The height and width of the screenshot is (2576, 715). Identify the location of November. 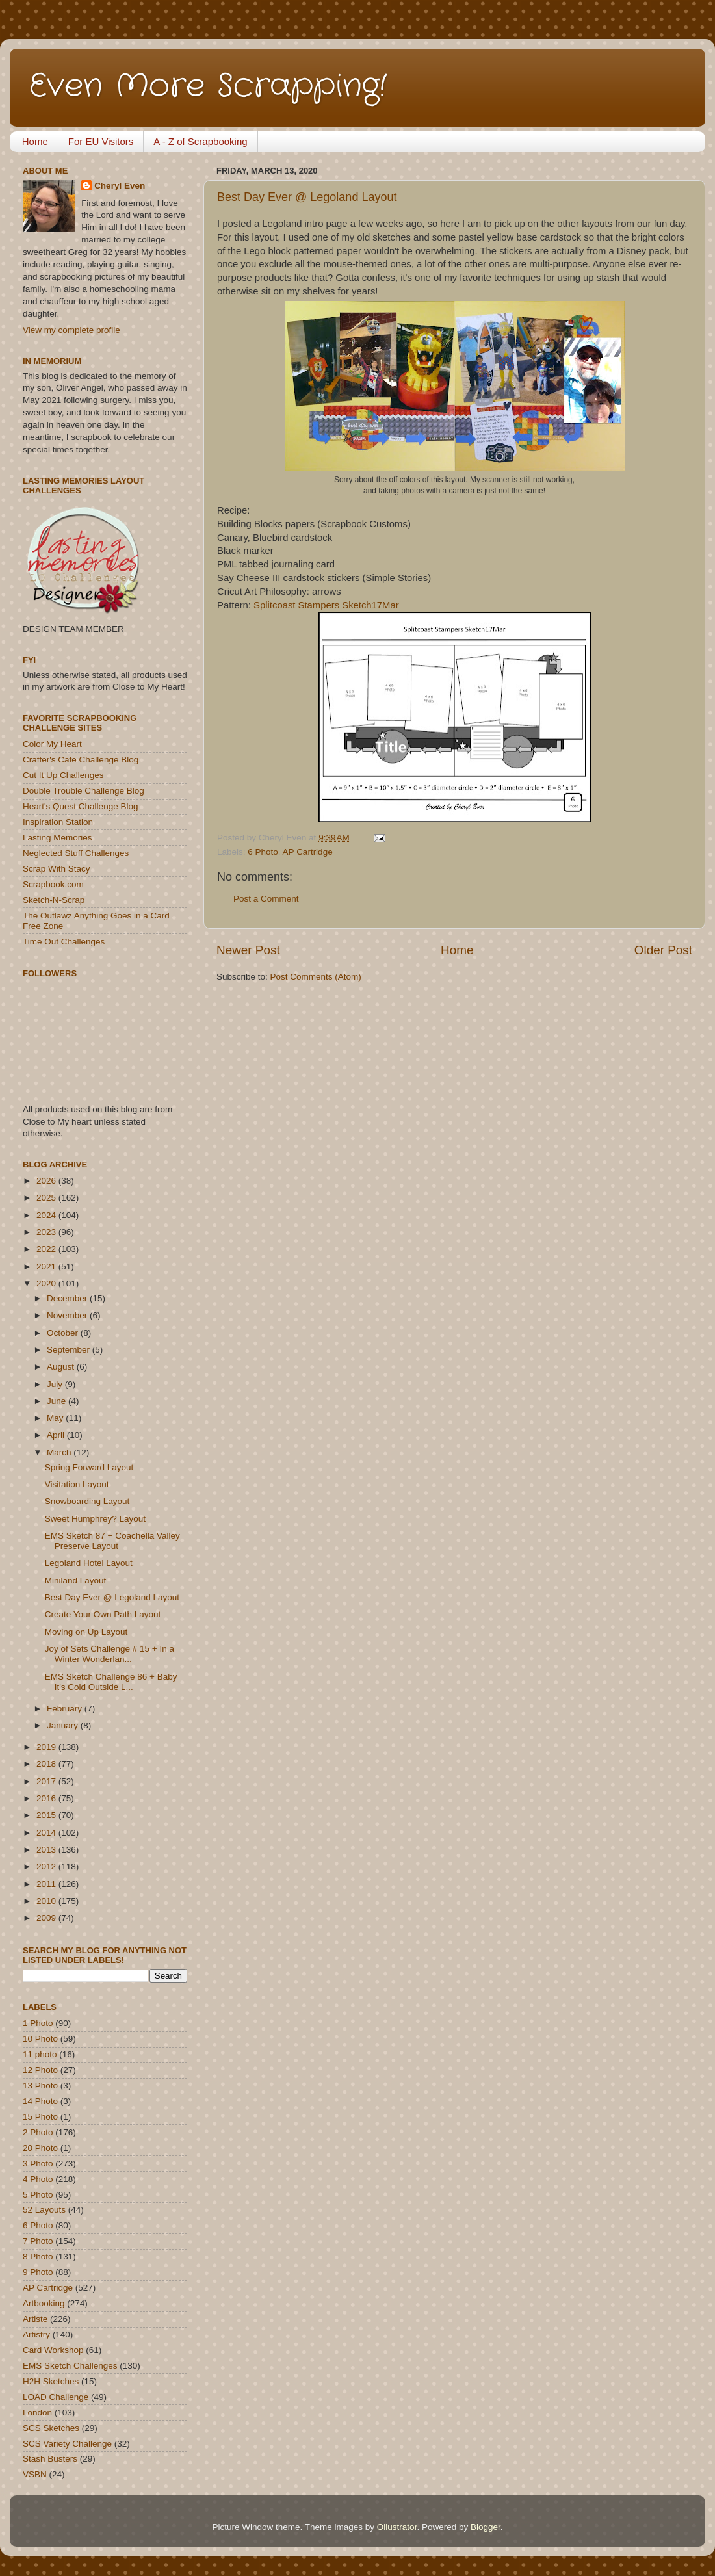
(68, 1315).